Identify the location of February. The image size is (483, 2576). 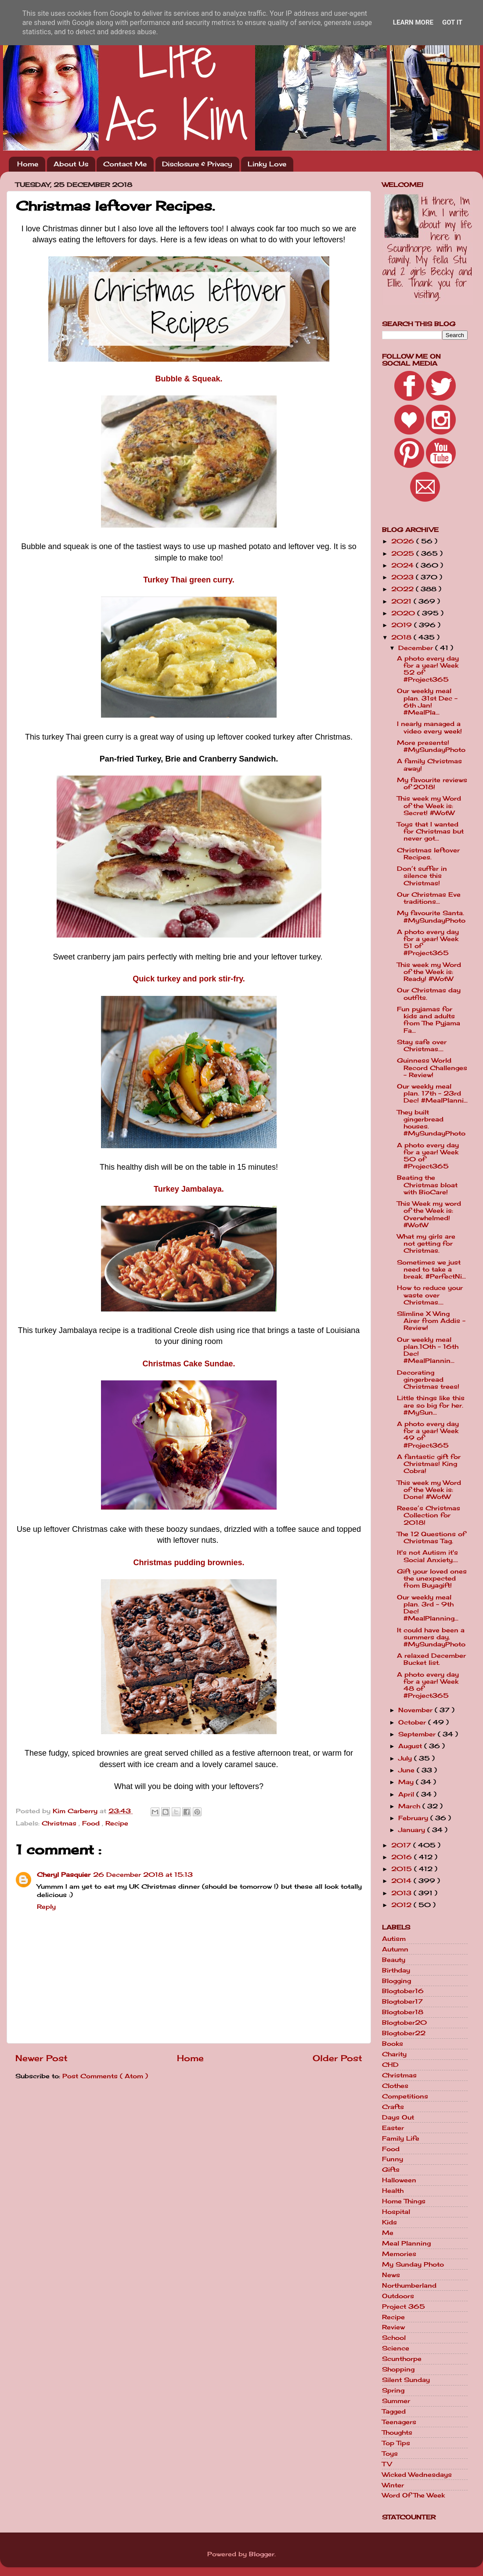
(414, 1818).